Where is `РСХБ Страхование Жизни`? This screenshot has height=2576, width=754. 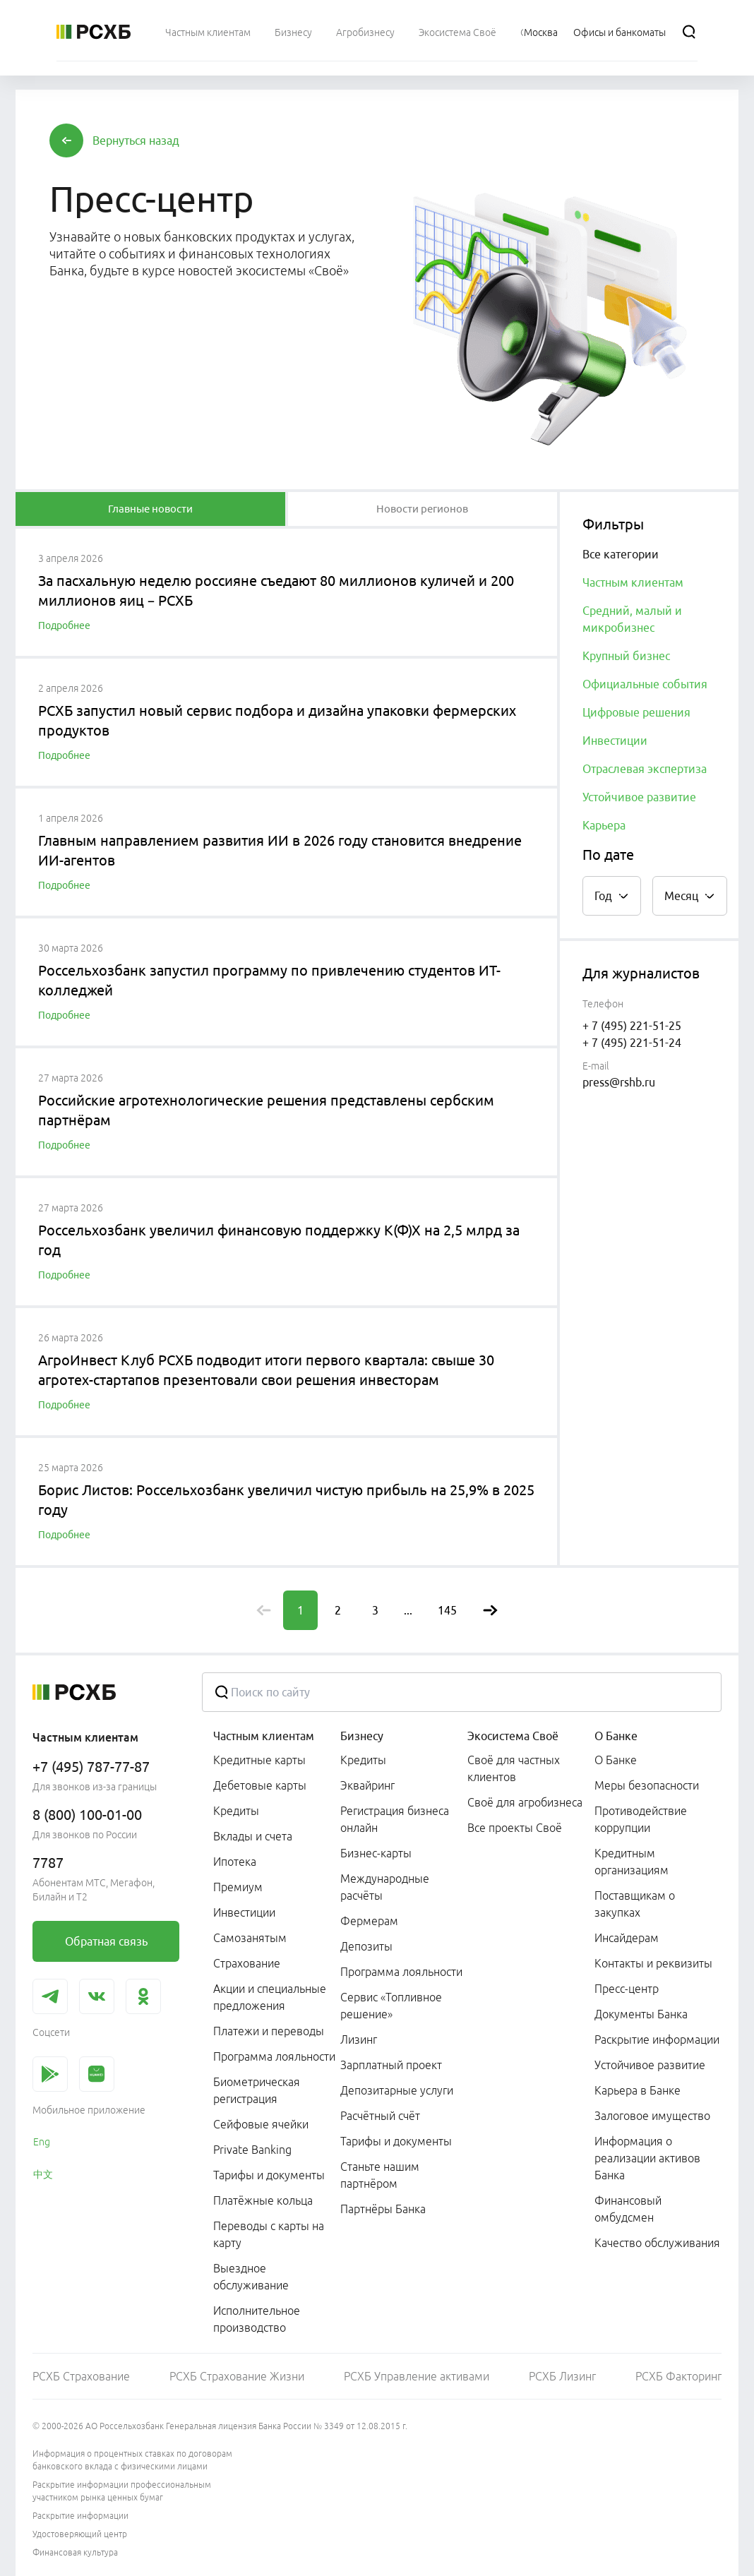
РСХБ Страхование Жизни is located at coordinates (236, 2376).